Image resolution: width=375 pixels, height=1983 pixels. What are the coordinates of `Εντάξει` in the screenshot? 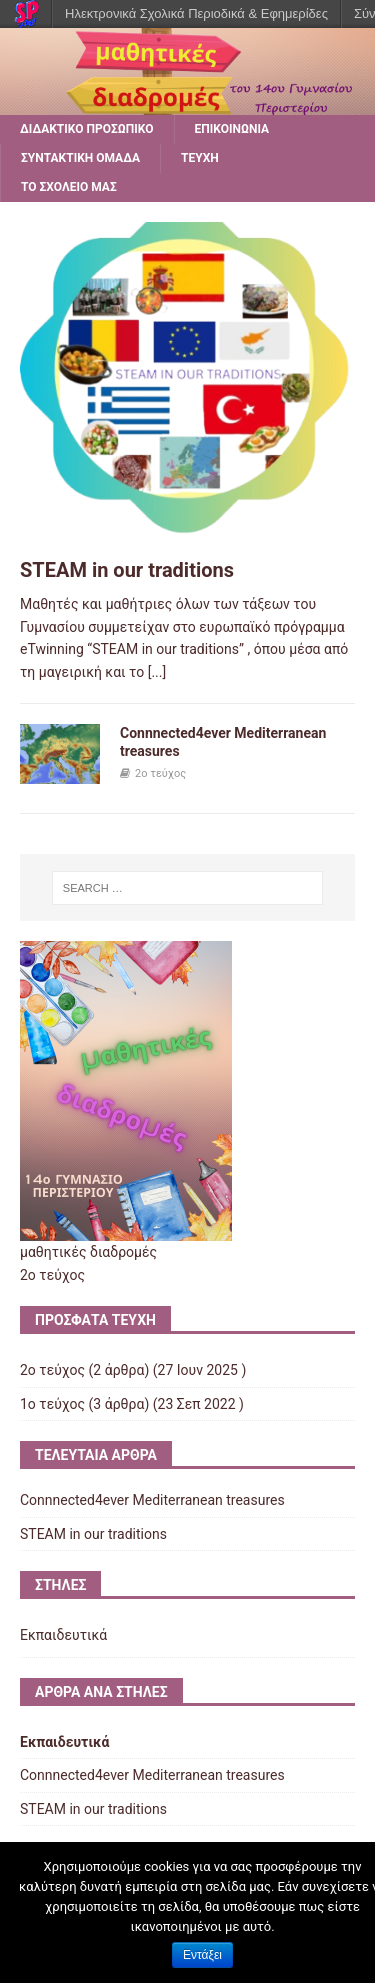 It's located at (202, 1955).